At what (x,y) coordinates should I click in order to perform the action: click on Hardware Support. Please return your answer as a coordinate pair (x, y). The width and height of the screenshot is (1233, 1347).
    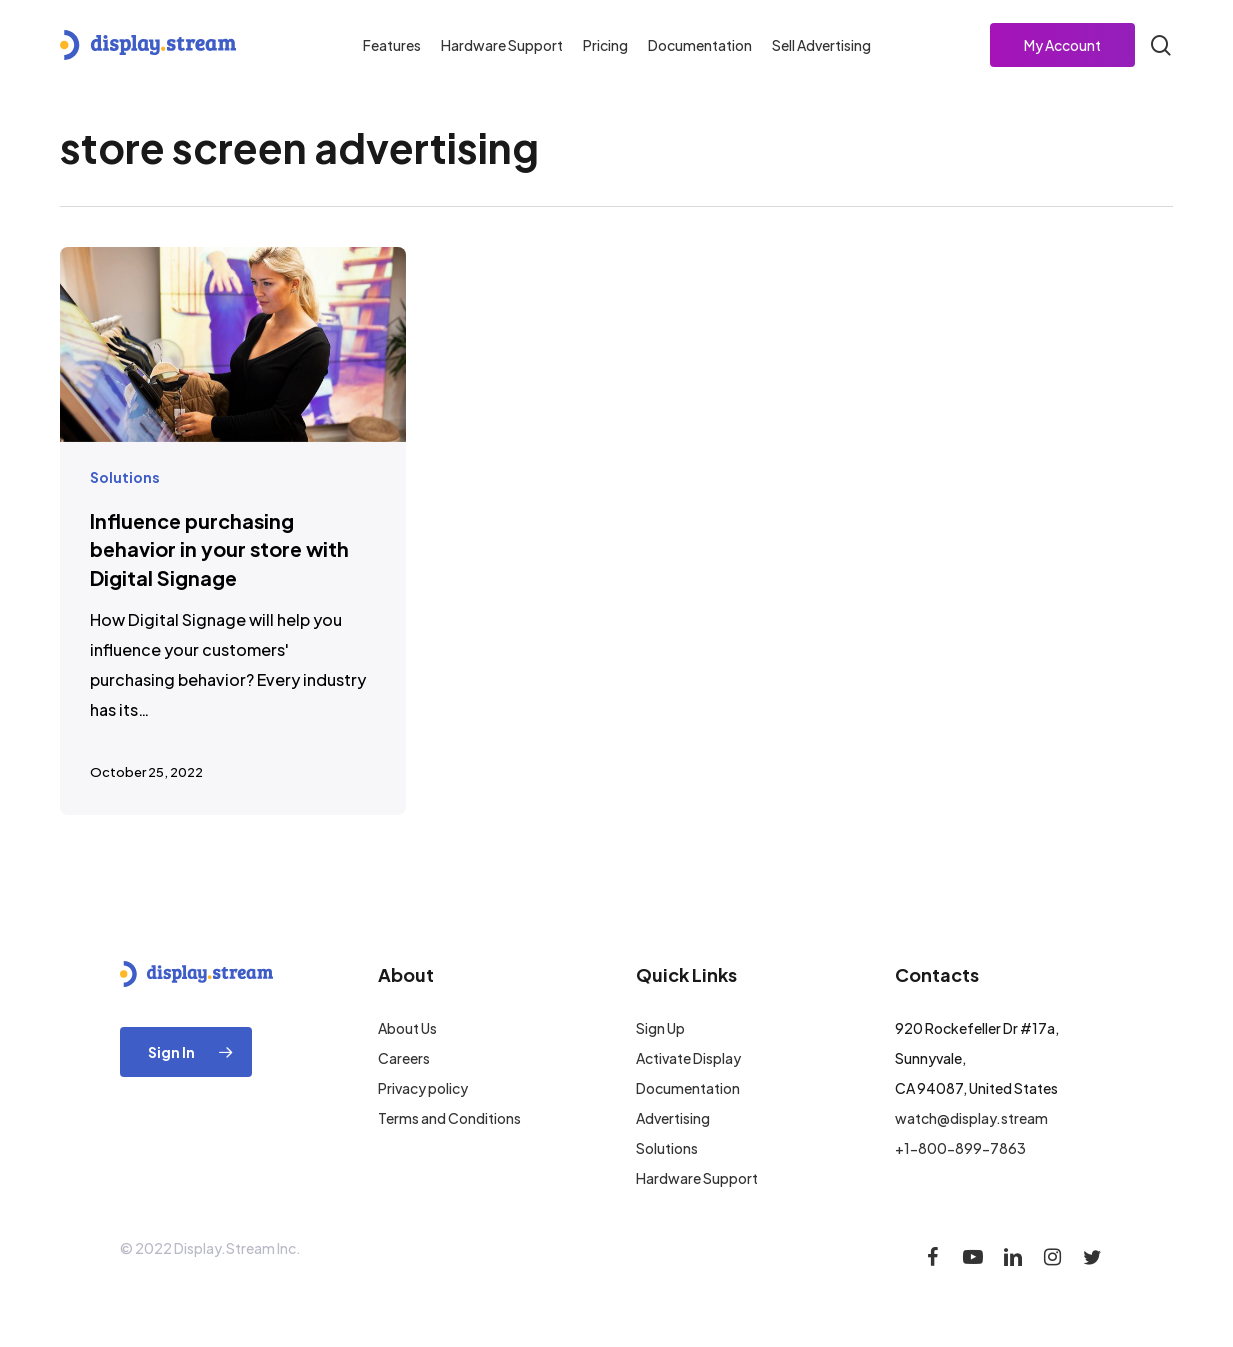
    Looking at the image, I should click on (697, 1178).